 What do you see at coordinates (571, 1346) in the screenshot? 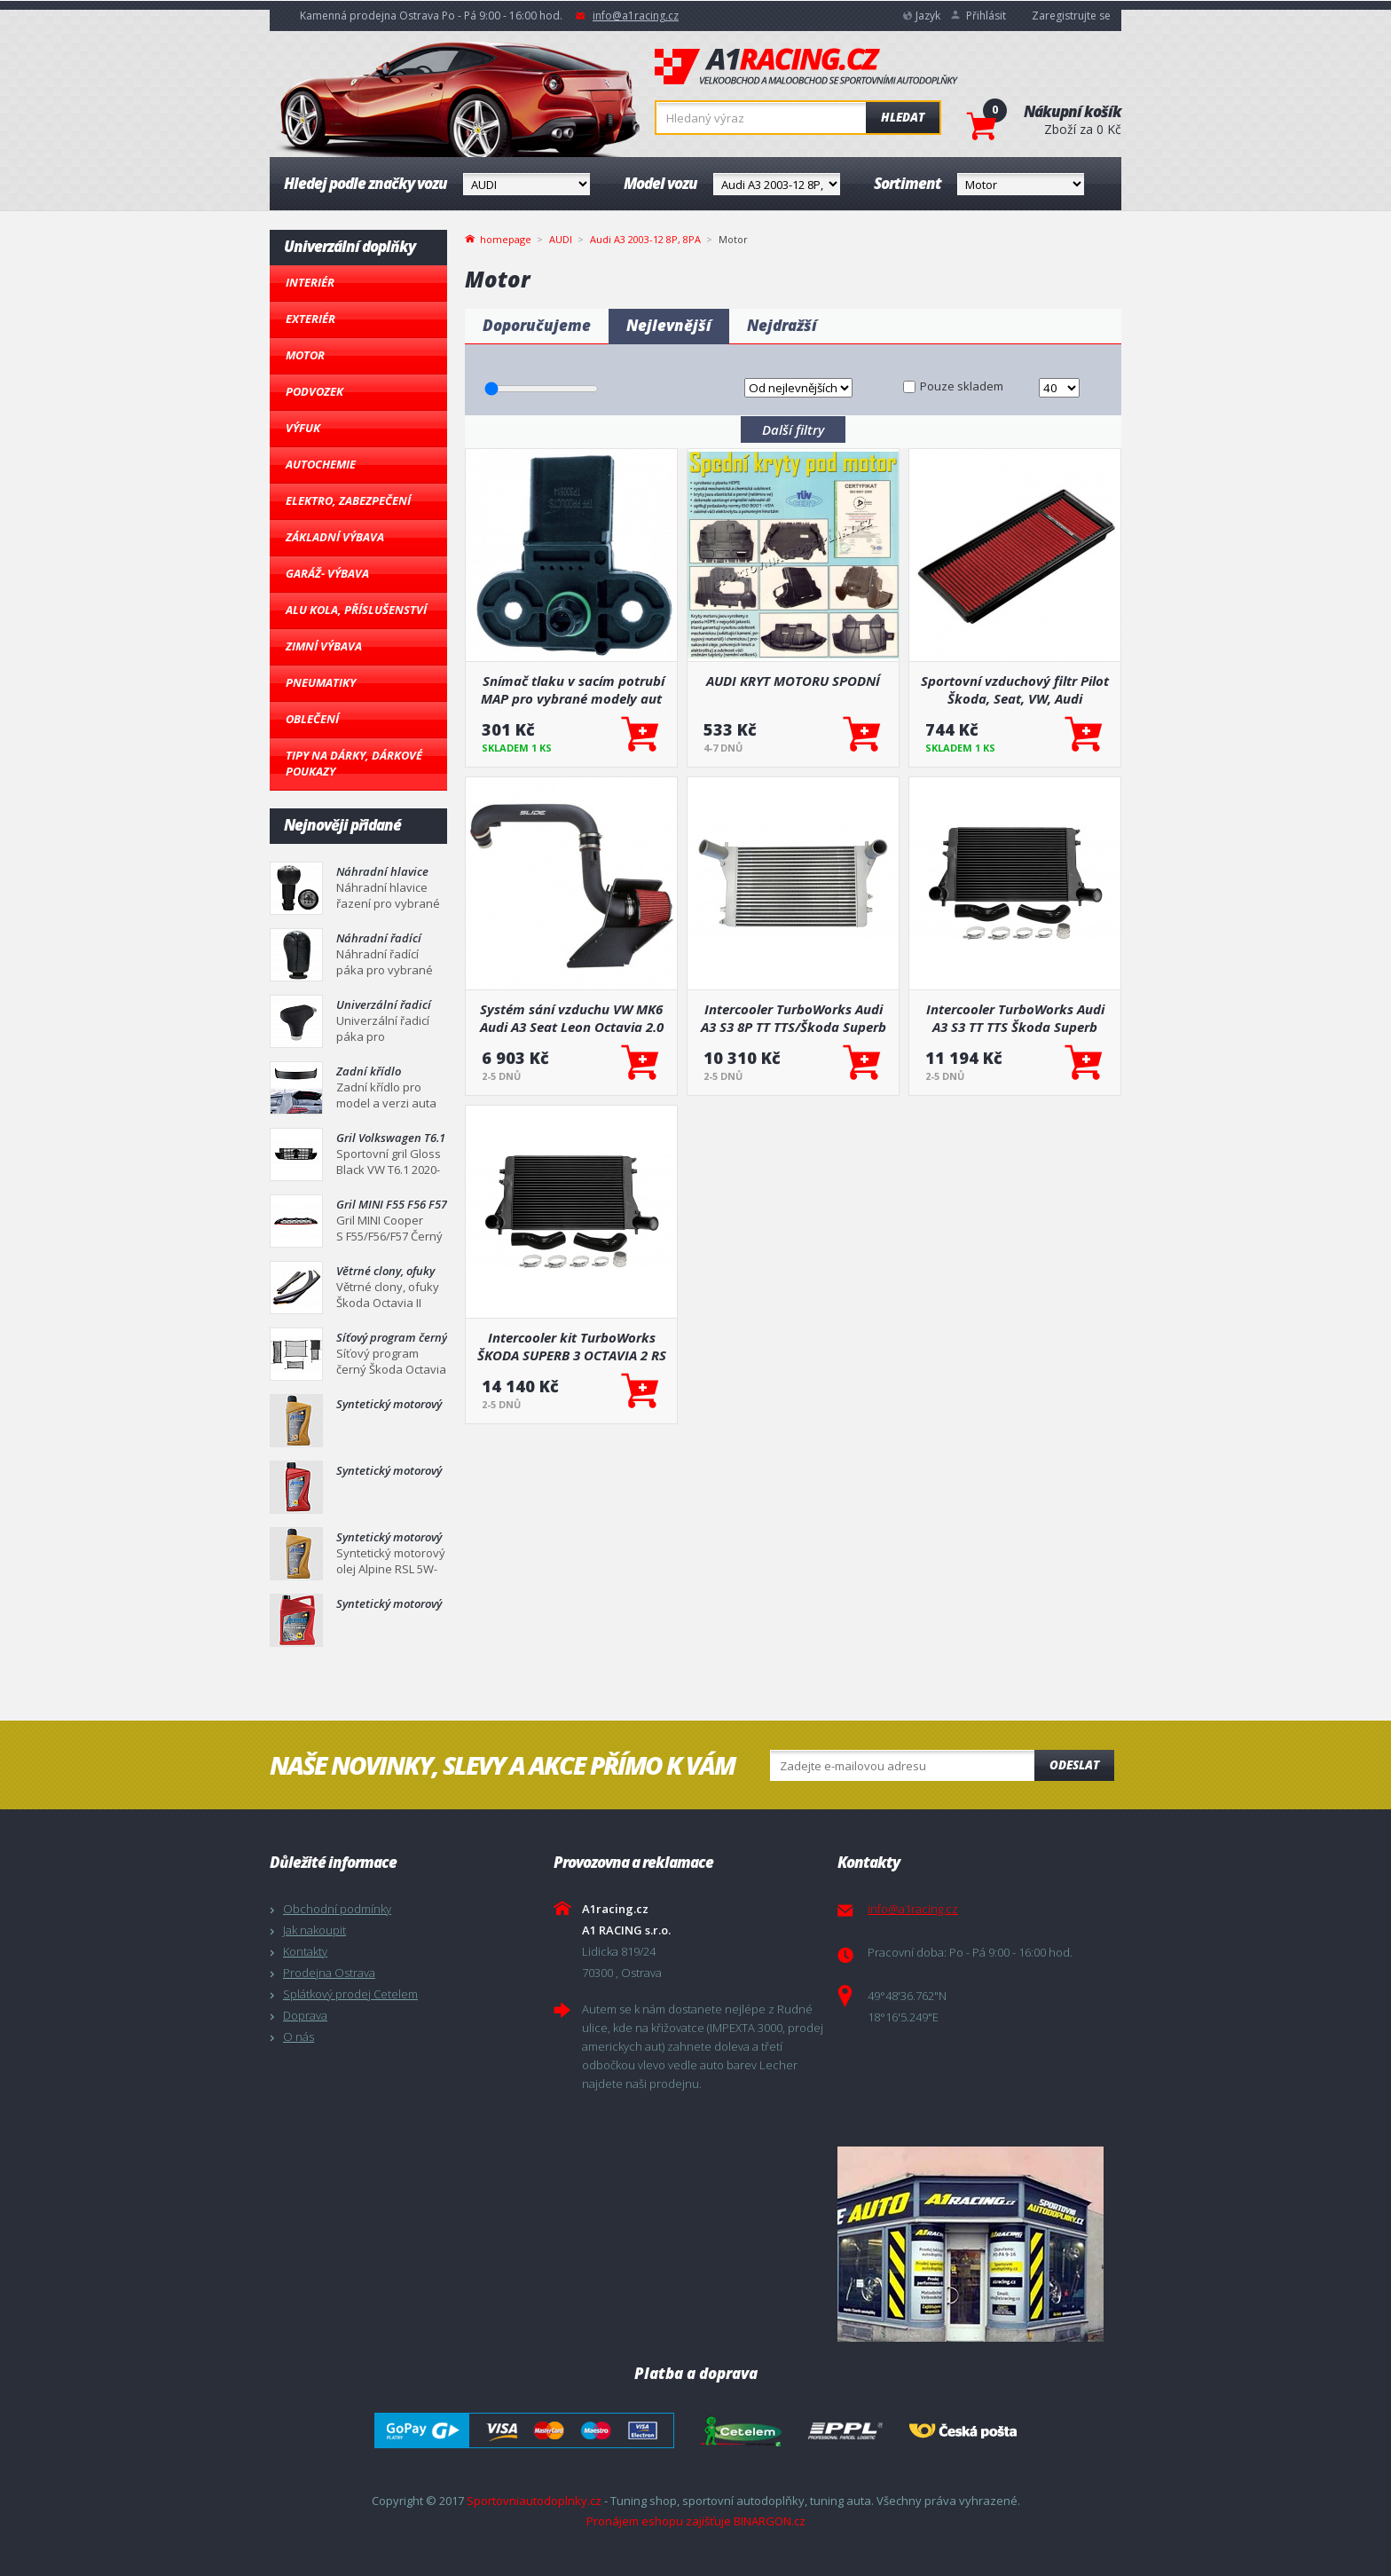
I see `Intercooler kit TurboWorks ŠKODA SUPERB 3 OCTAVIA 2 RS 2.0T 55mm + další modely` at bounding box center [571, 1346].